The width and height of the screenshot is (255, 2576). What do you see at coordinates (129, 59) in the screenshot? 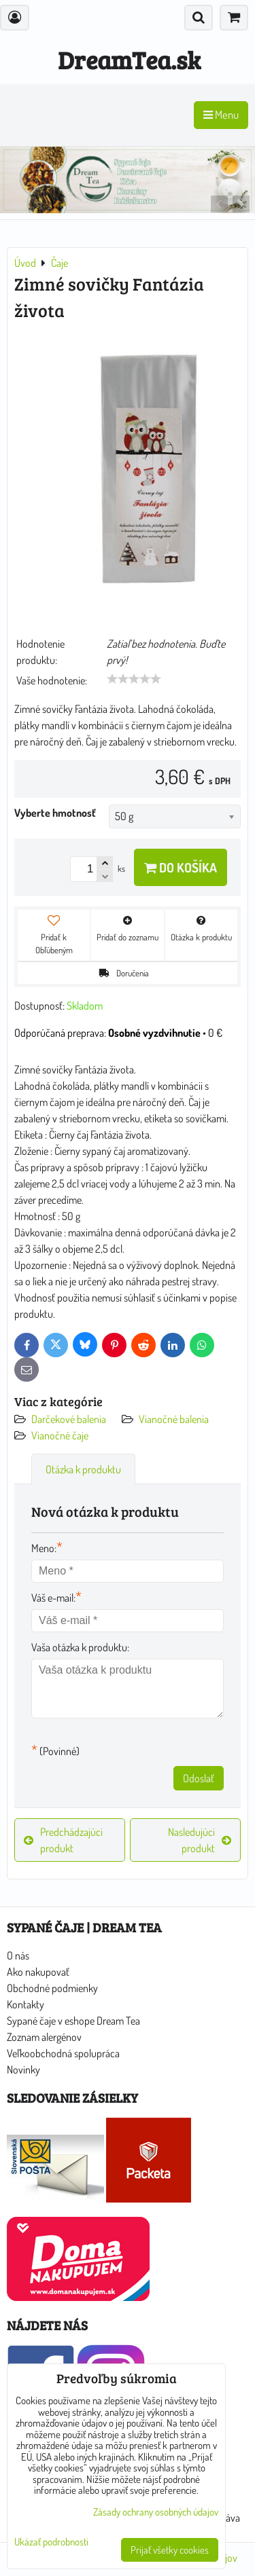
I see `DreamTea.sk` at bounding box center [129, 59].